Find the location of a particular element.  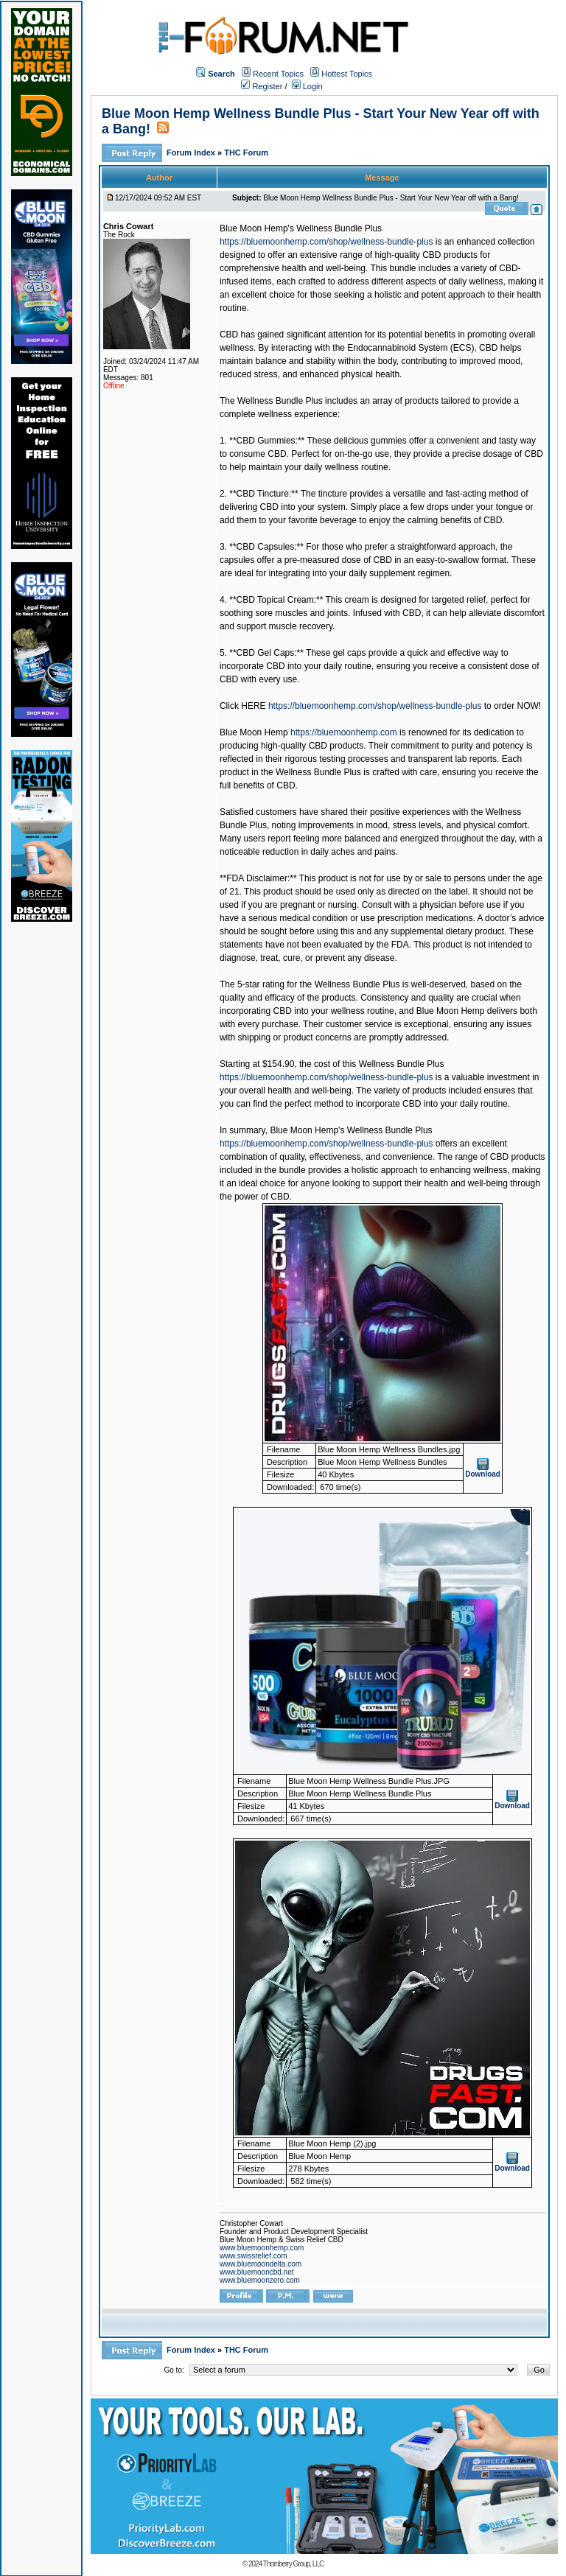

https://bluemoonhemp.com is located at coordinates (343, 732).